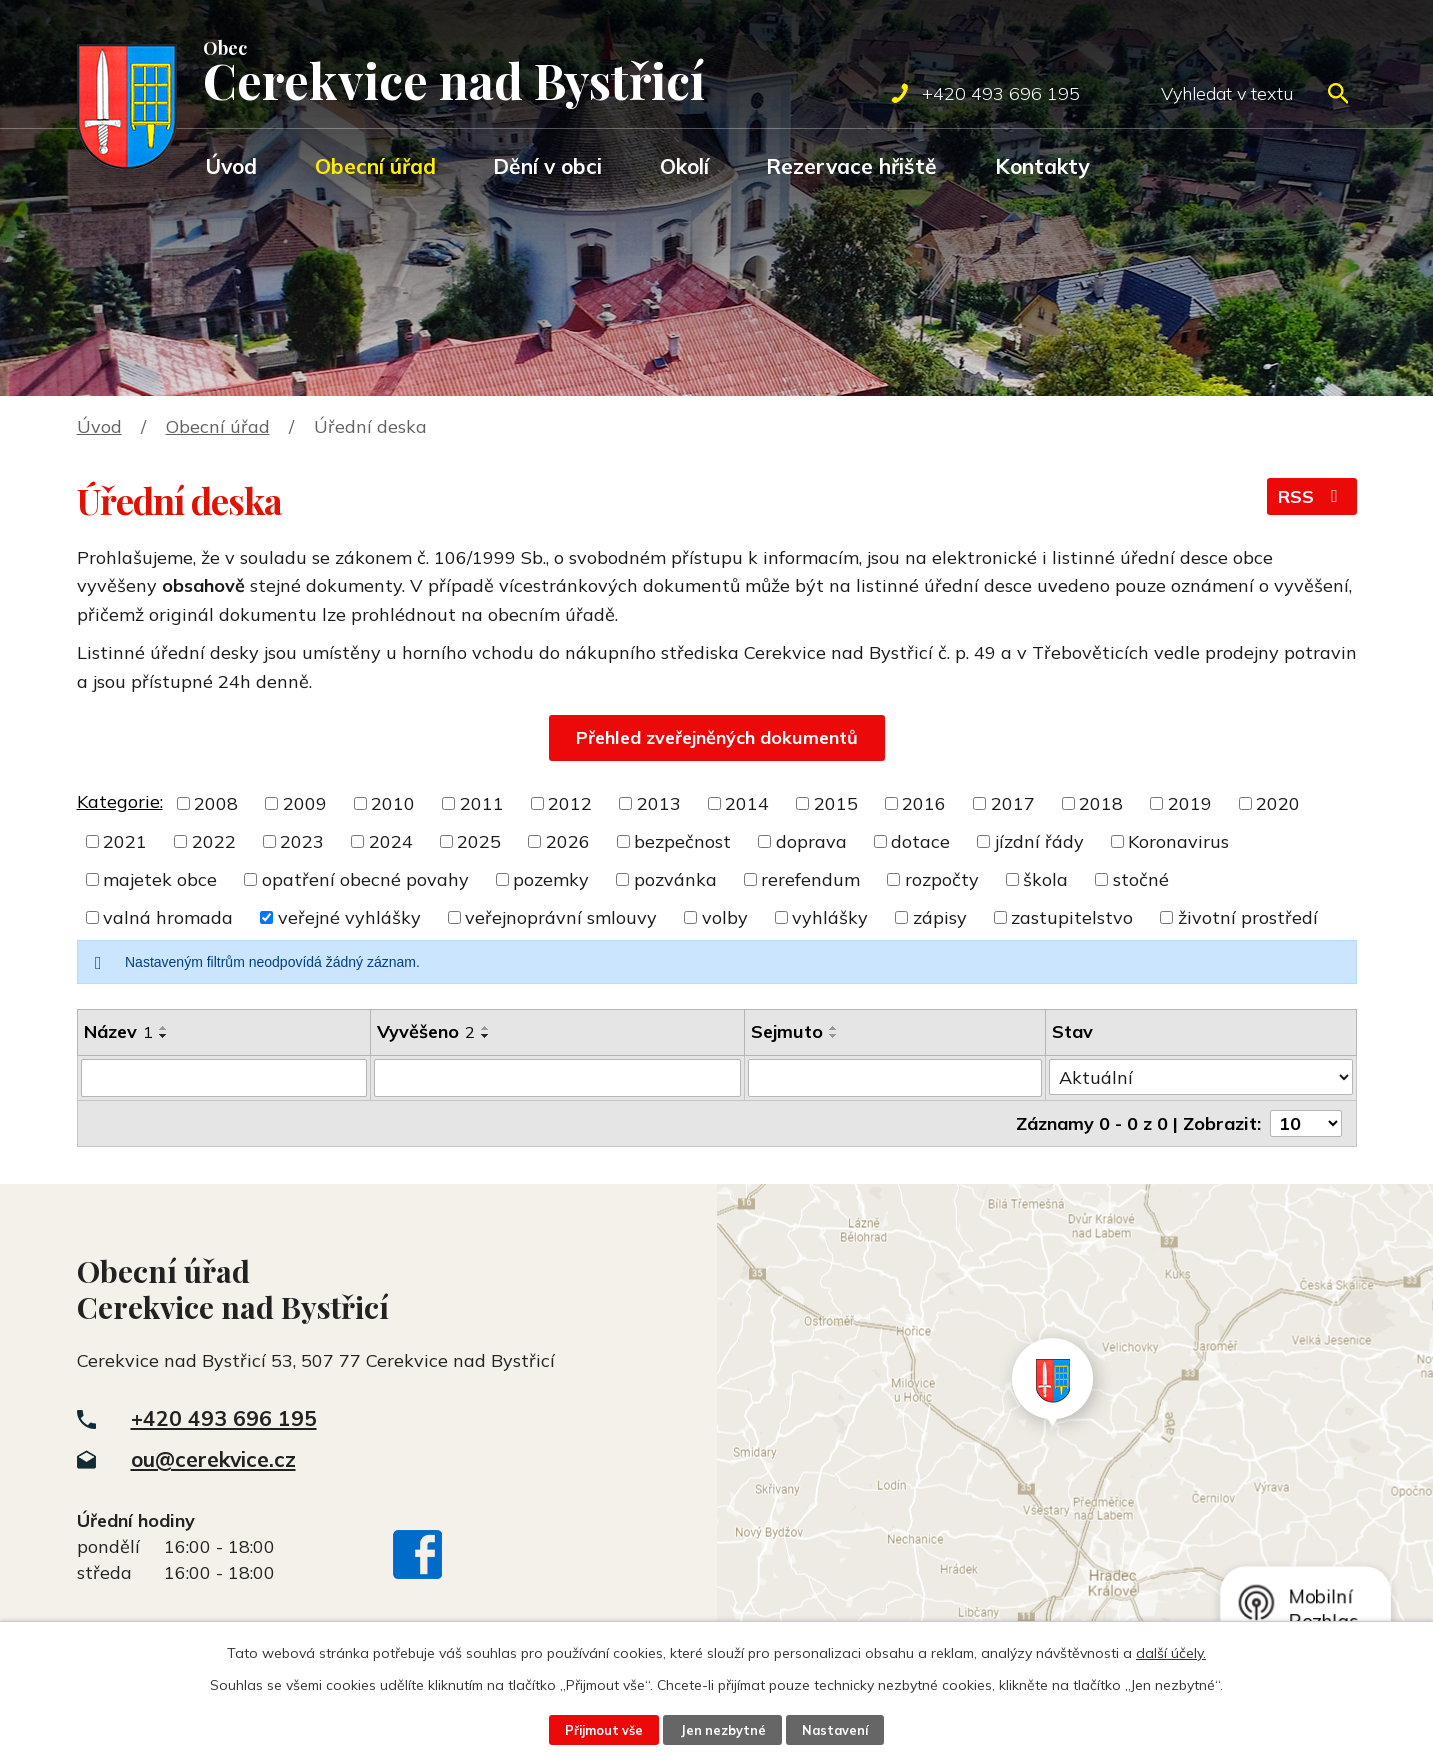 This screenshot has width=1433, height=1764. I want to click on RSS, so click(1312, 496).